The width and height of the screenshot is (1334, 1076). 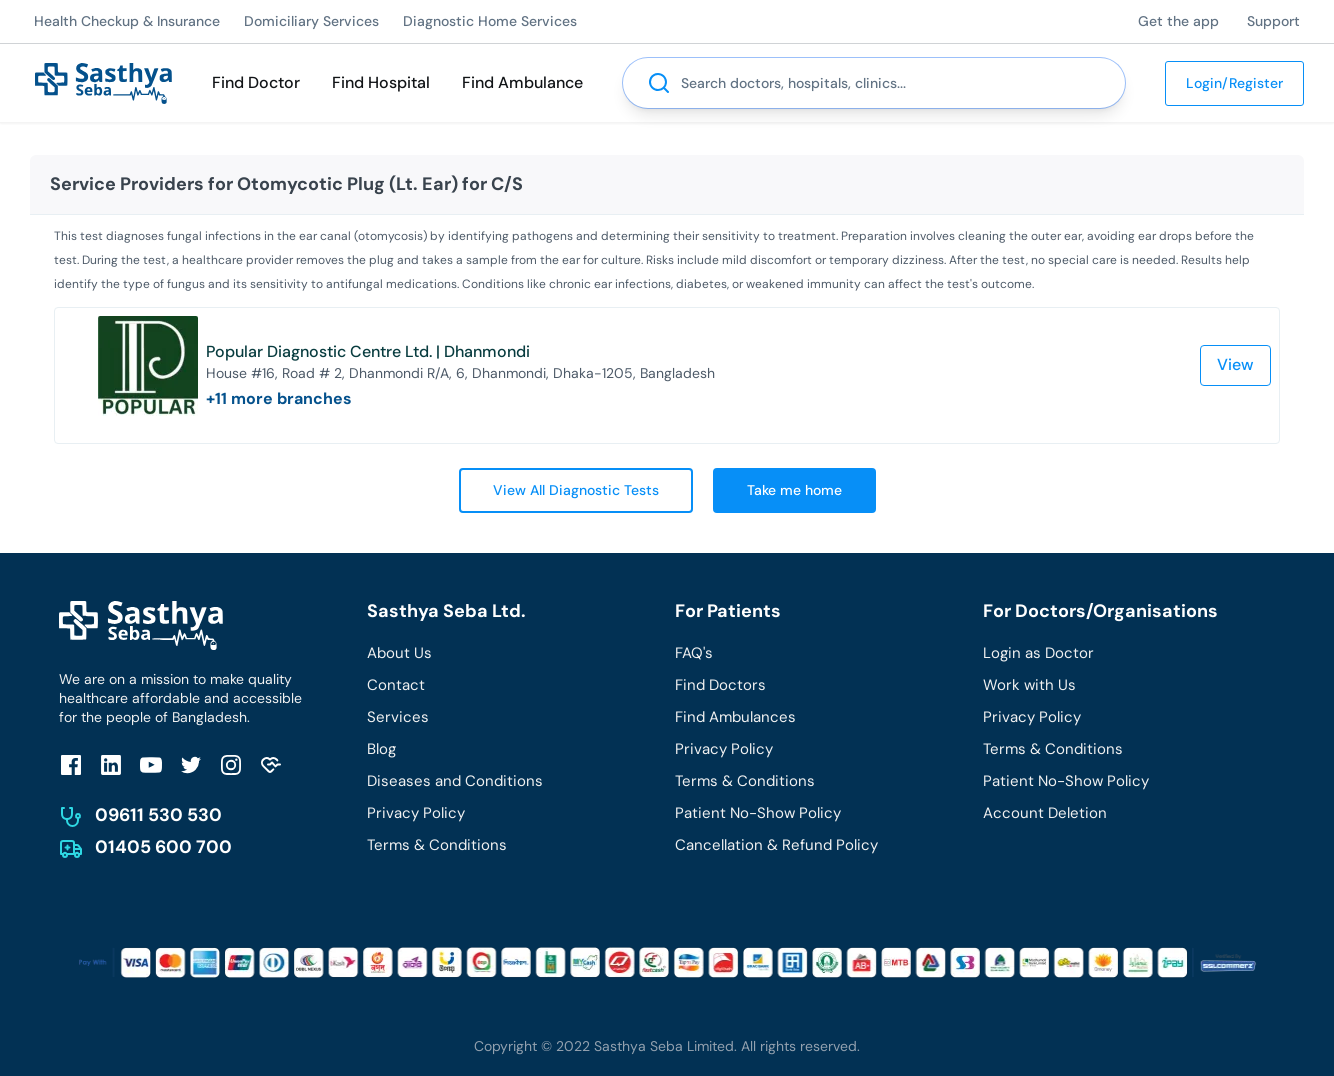 I want to click on Terms & Conditions, so click(x=437, y=845).